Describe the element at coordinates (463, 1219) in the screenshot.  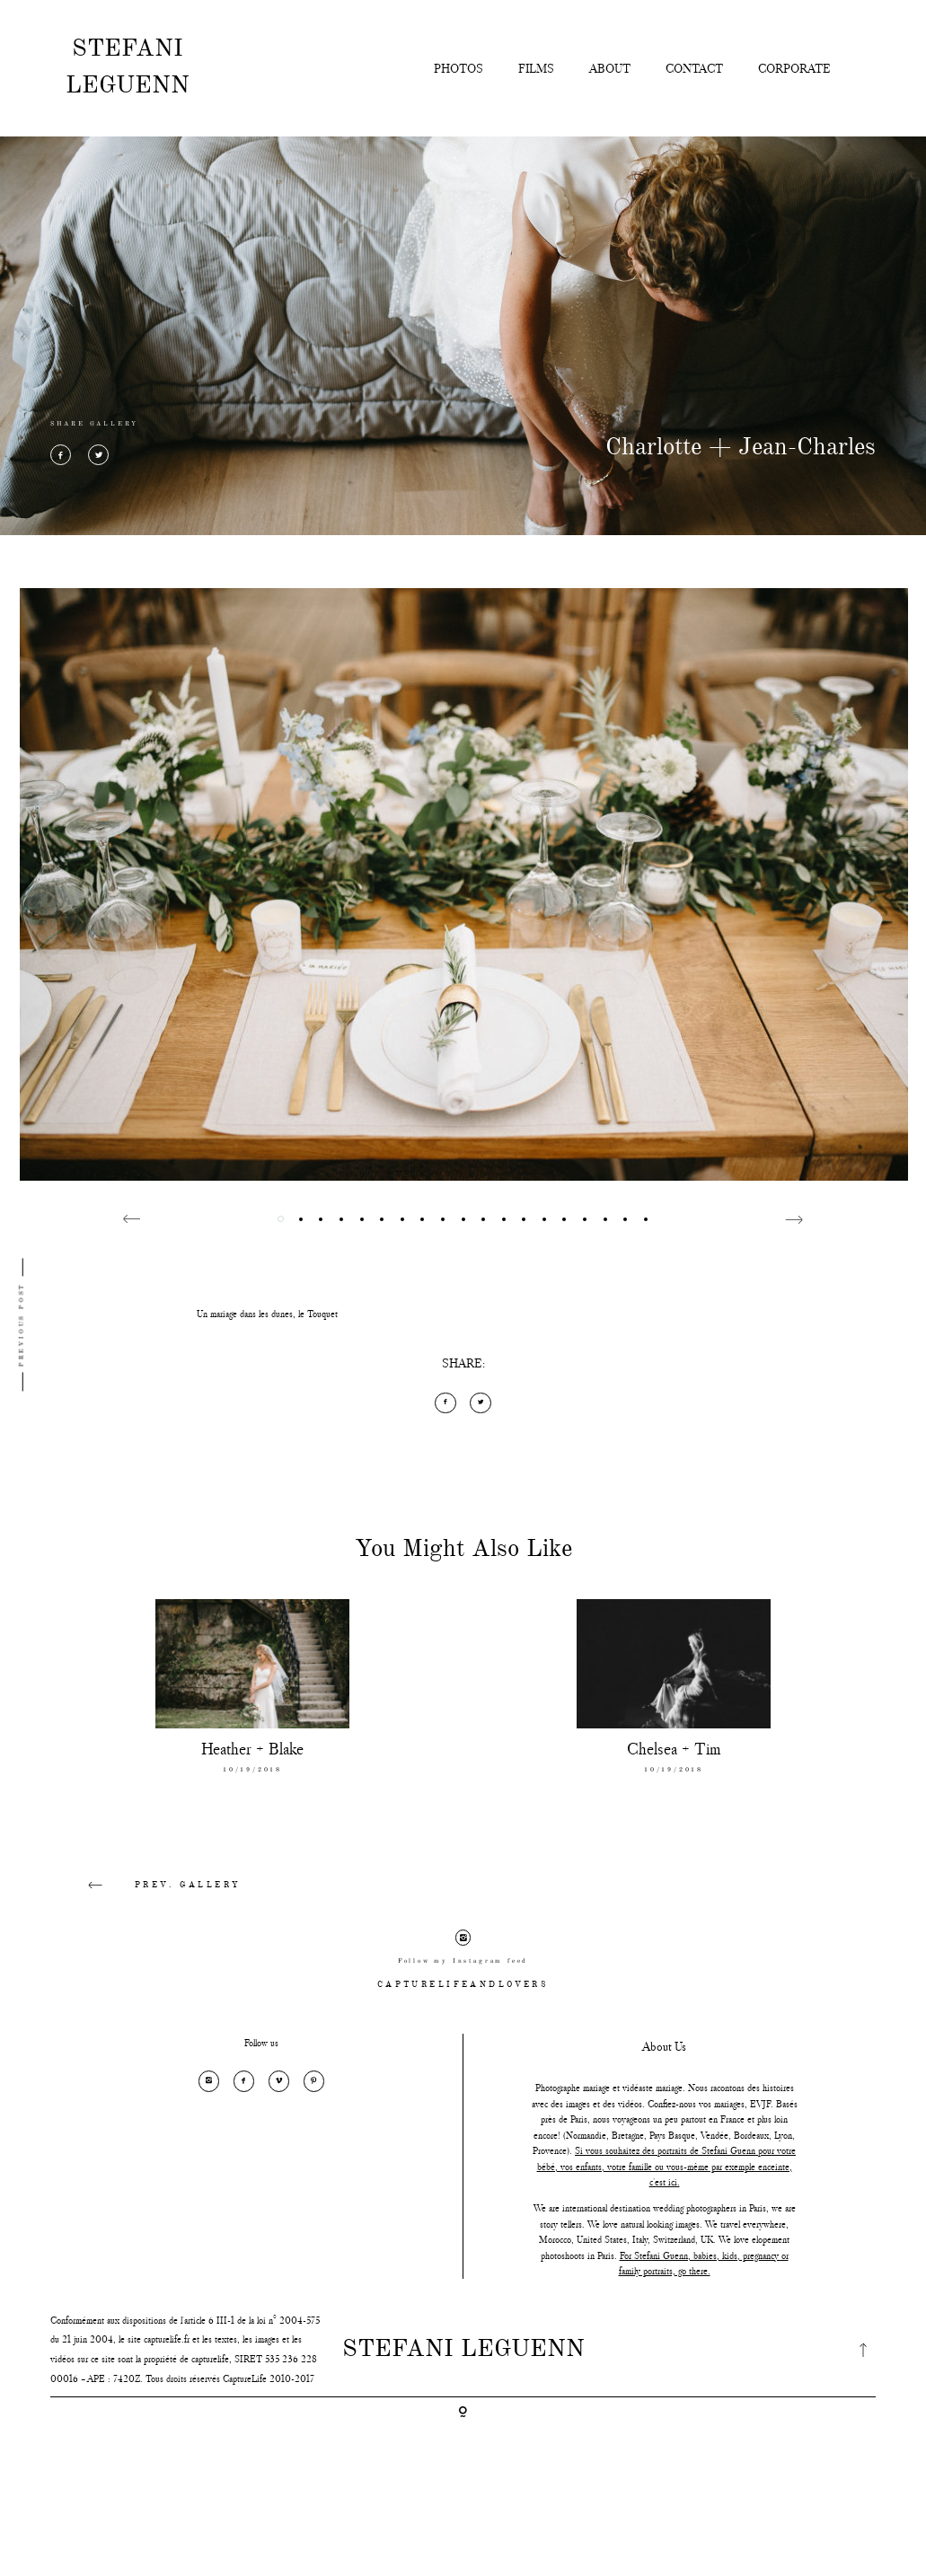
I see `10 [button]` at that location.